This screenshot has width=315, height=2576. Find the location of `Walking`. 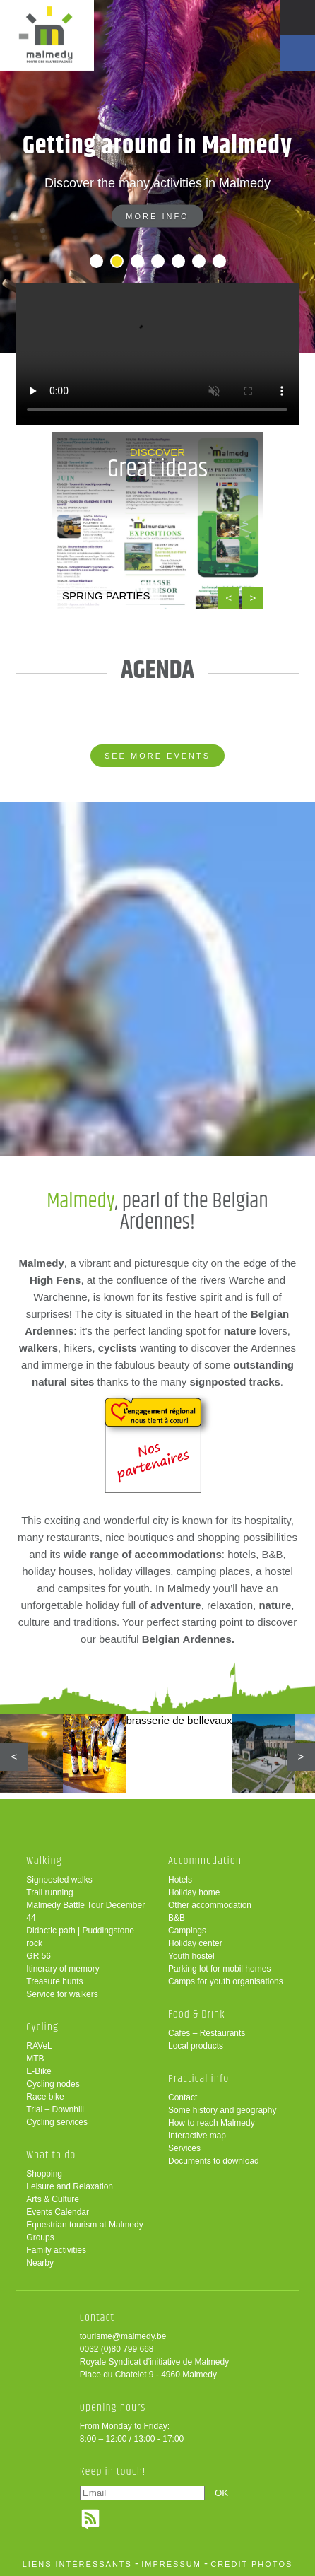

Walking is located at coordinates (44, 1861).